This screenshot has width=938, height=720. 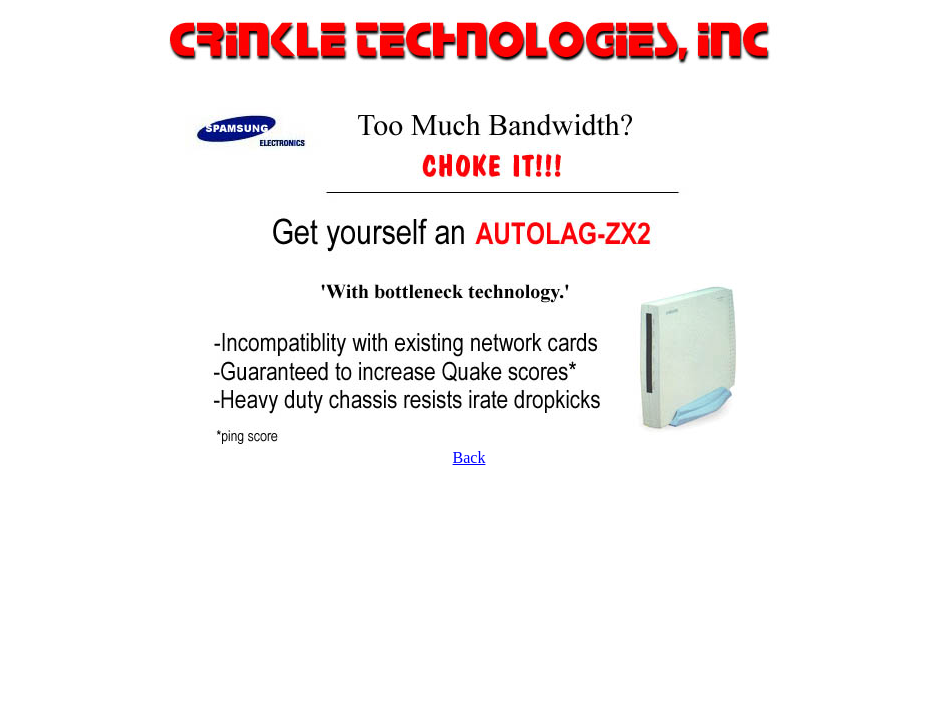 I want to click on Back, so click(x=469, y=457).